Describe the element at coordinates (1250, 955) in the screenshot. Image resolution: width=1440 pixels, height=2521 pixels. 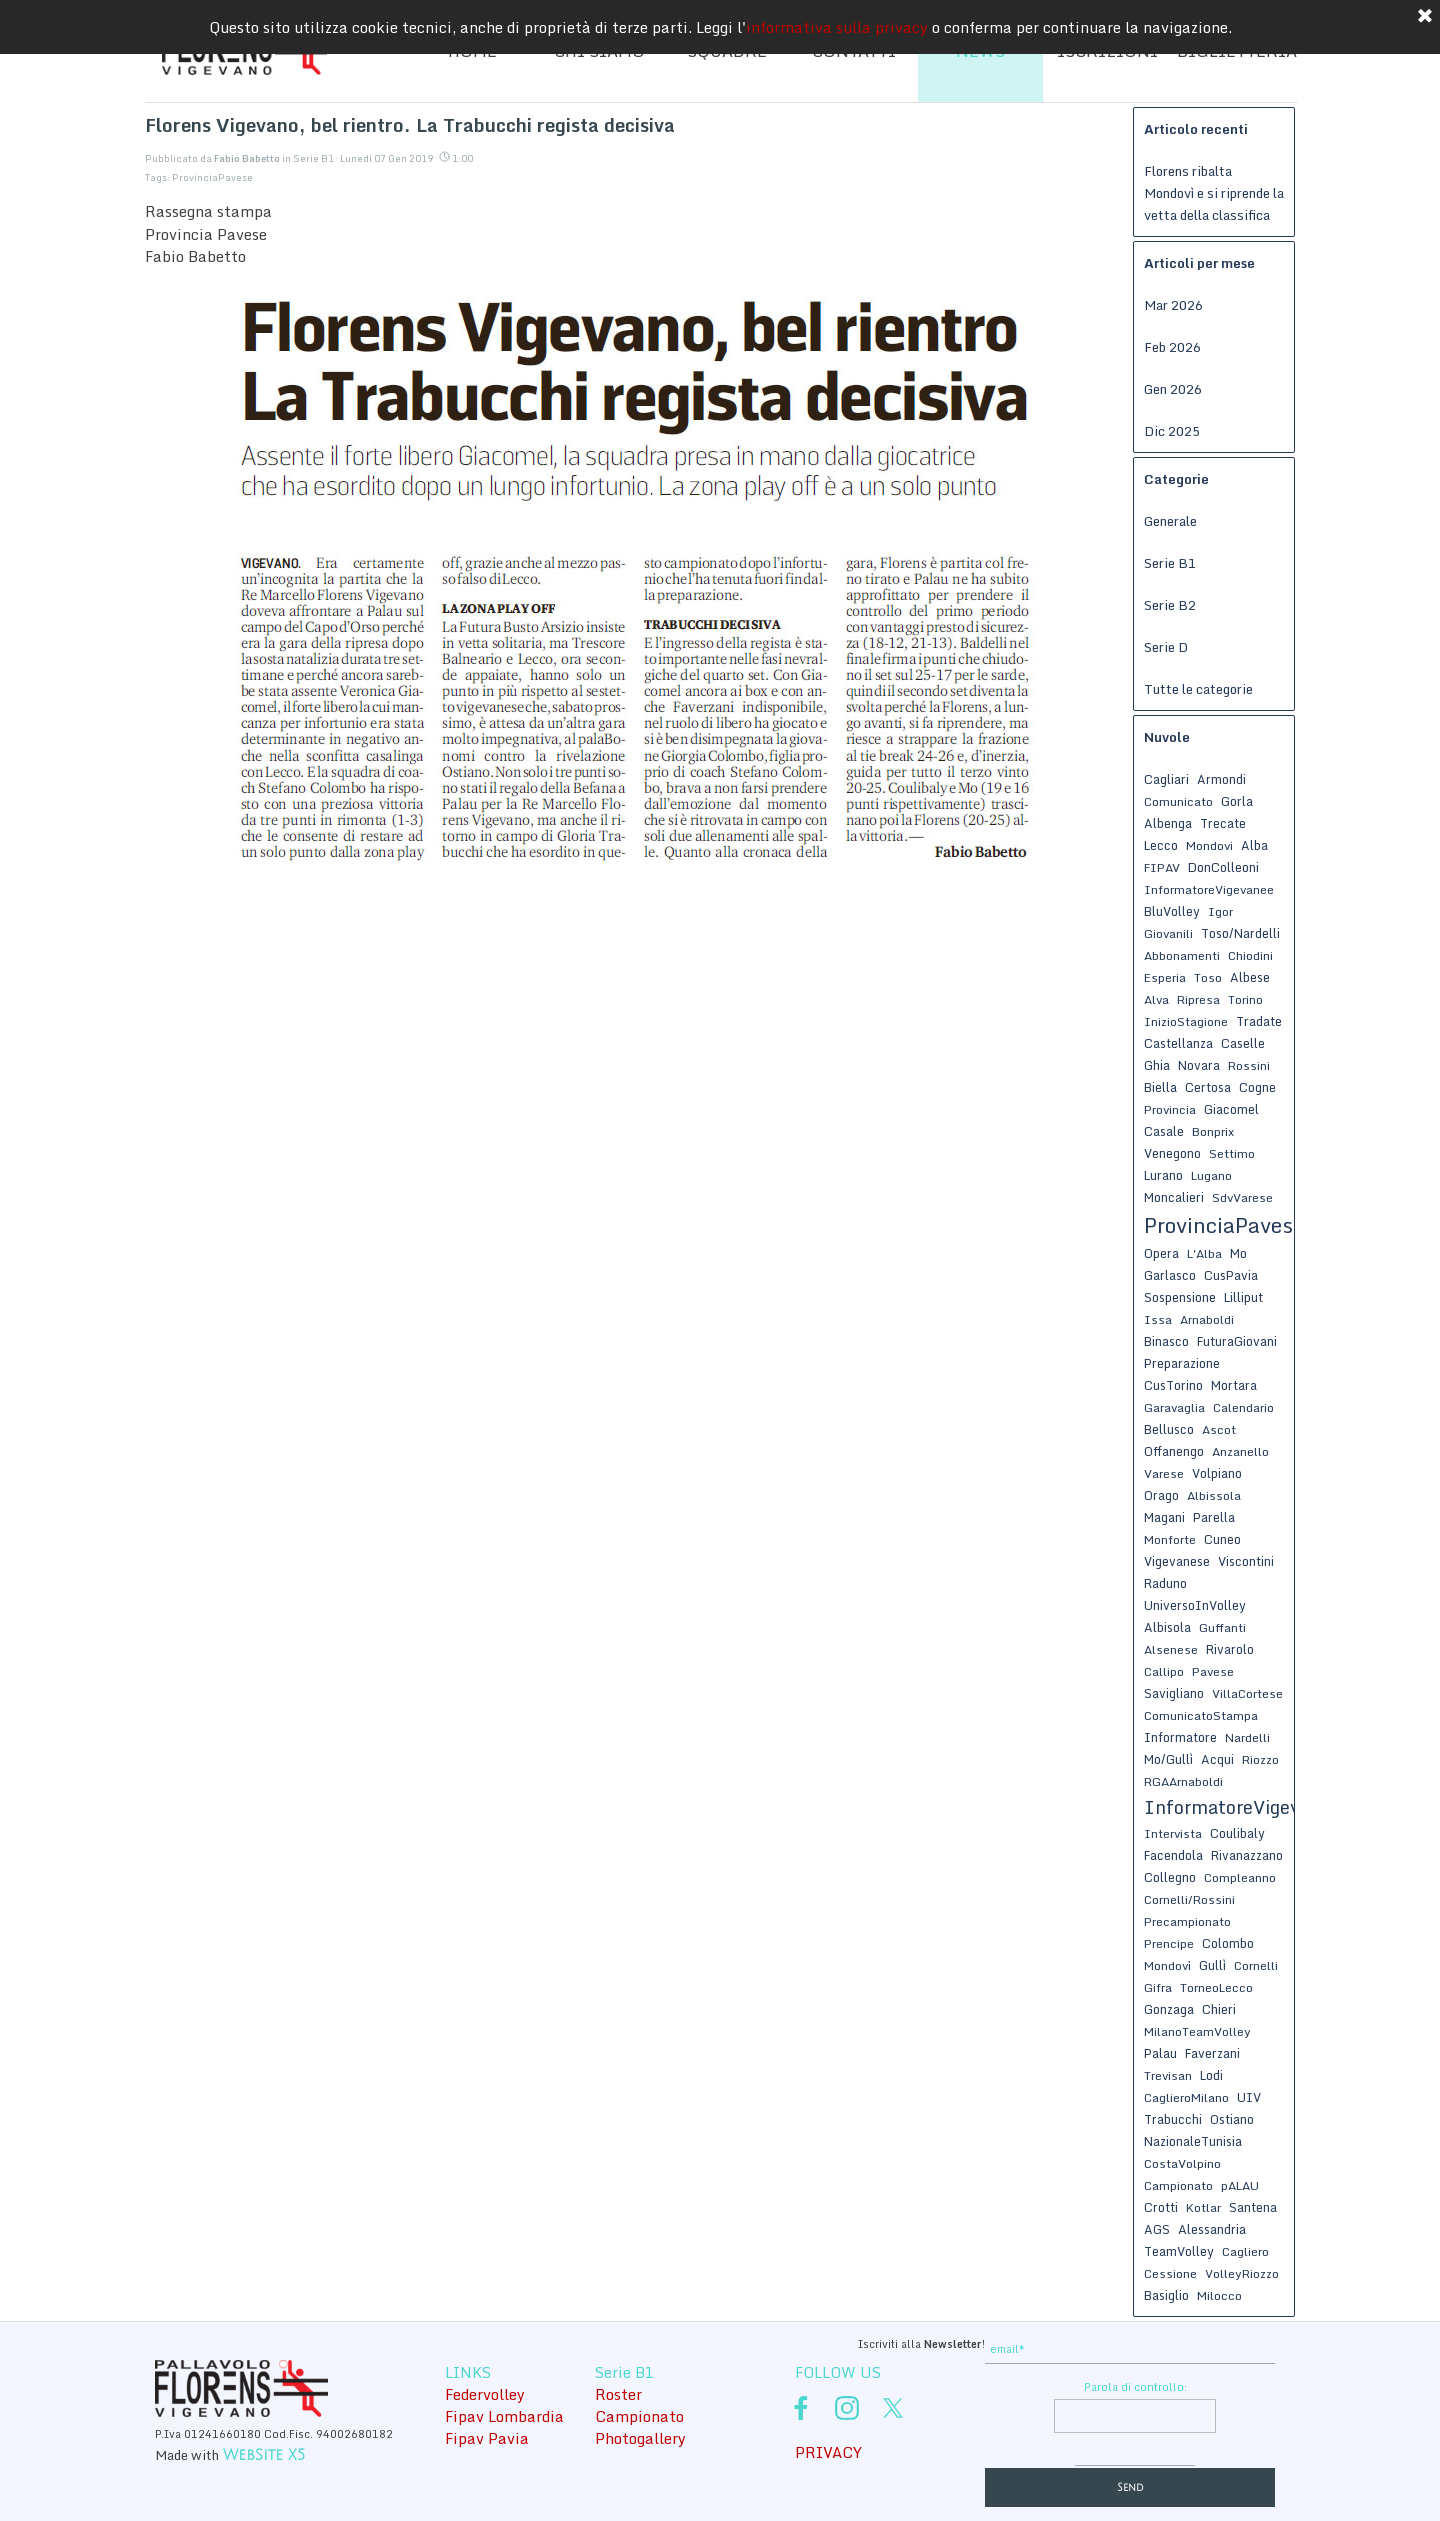
I see `Chiodini` at that location.